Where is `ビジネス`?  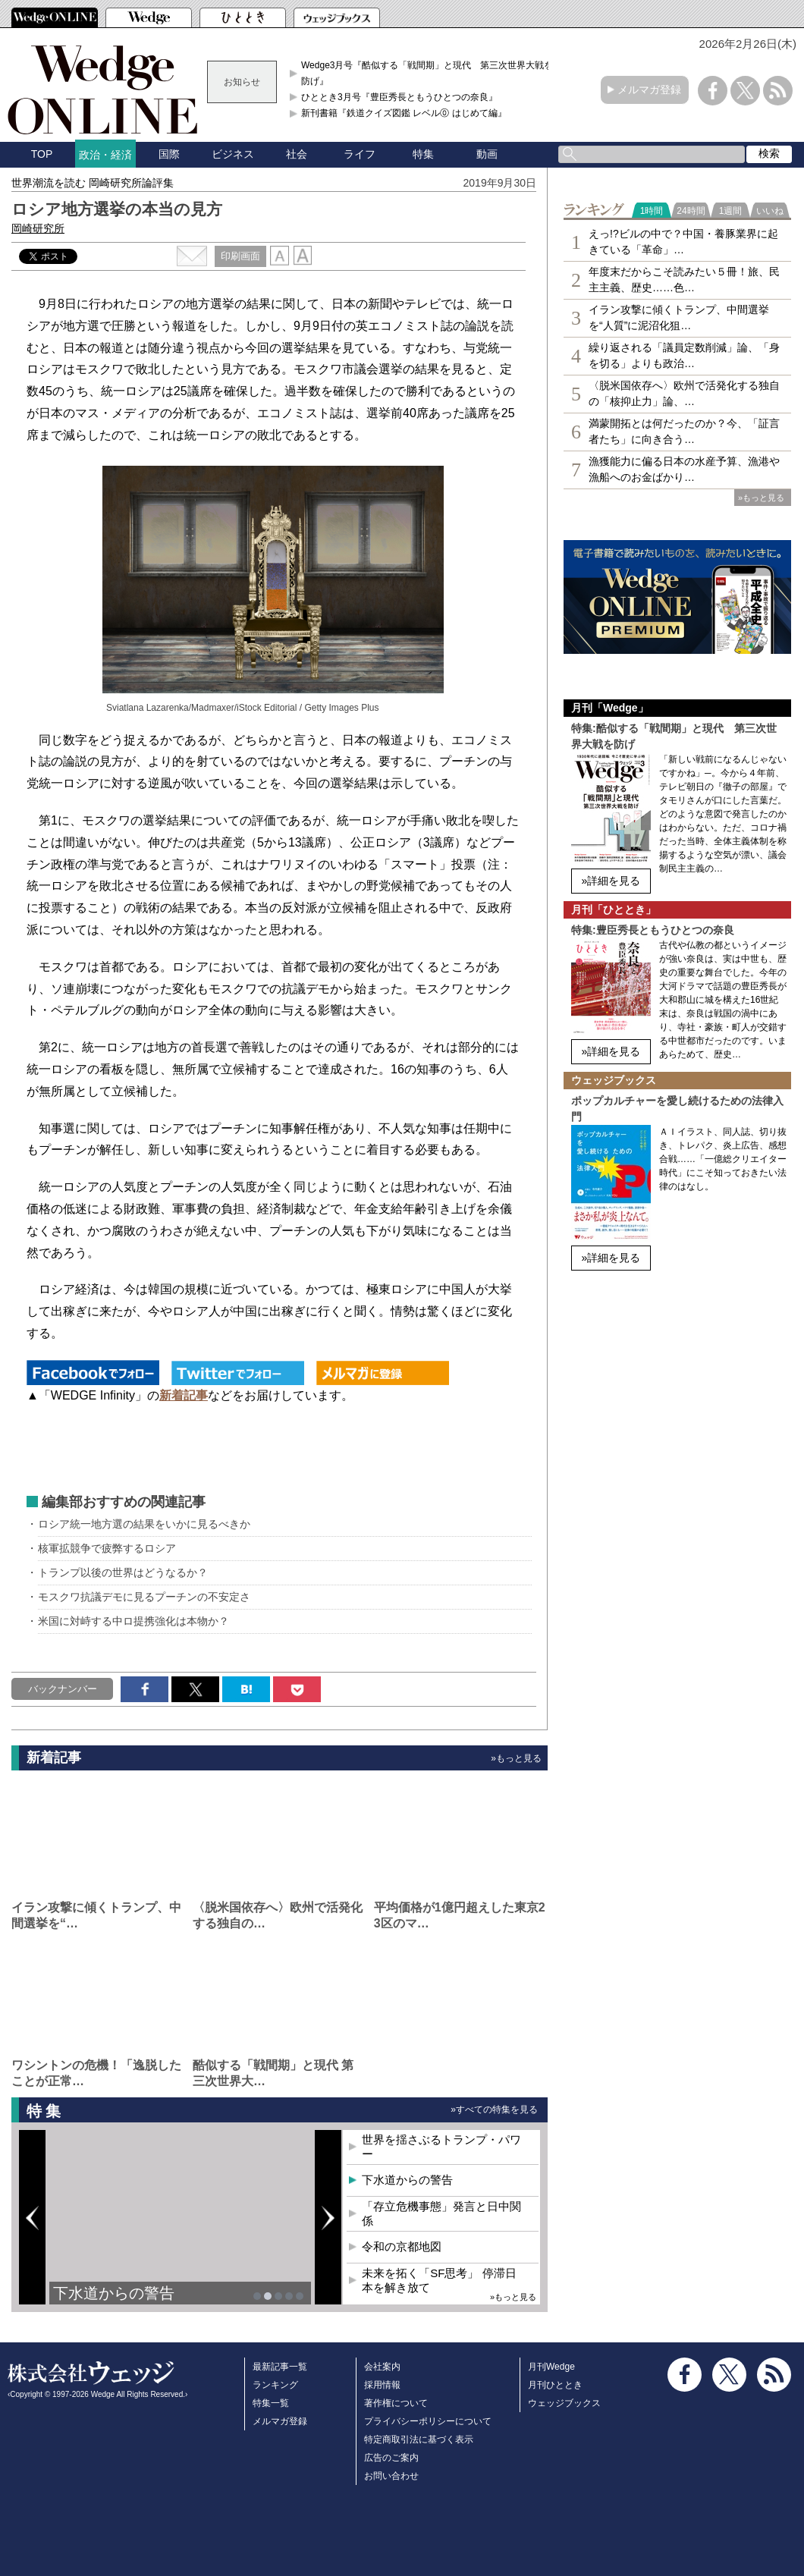 ビジネス is located at coordinates (233, 154).